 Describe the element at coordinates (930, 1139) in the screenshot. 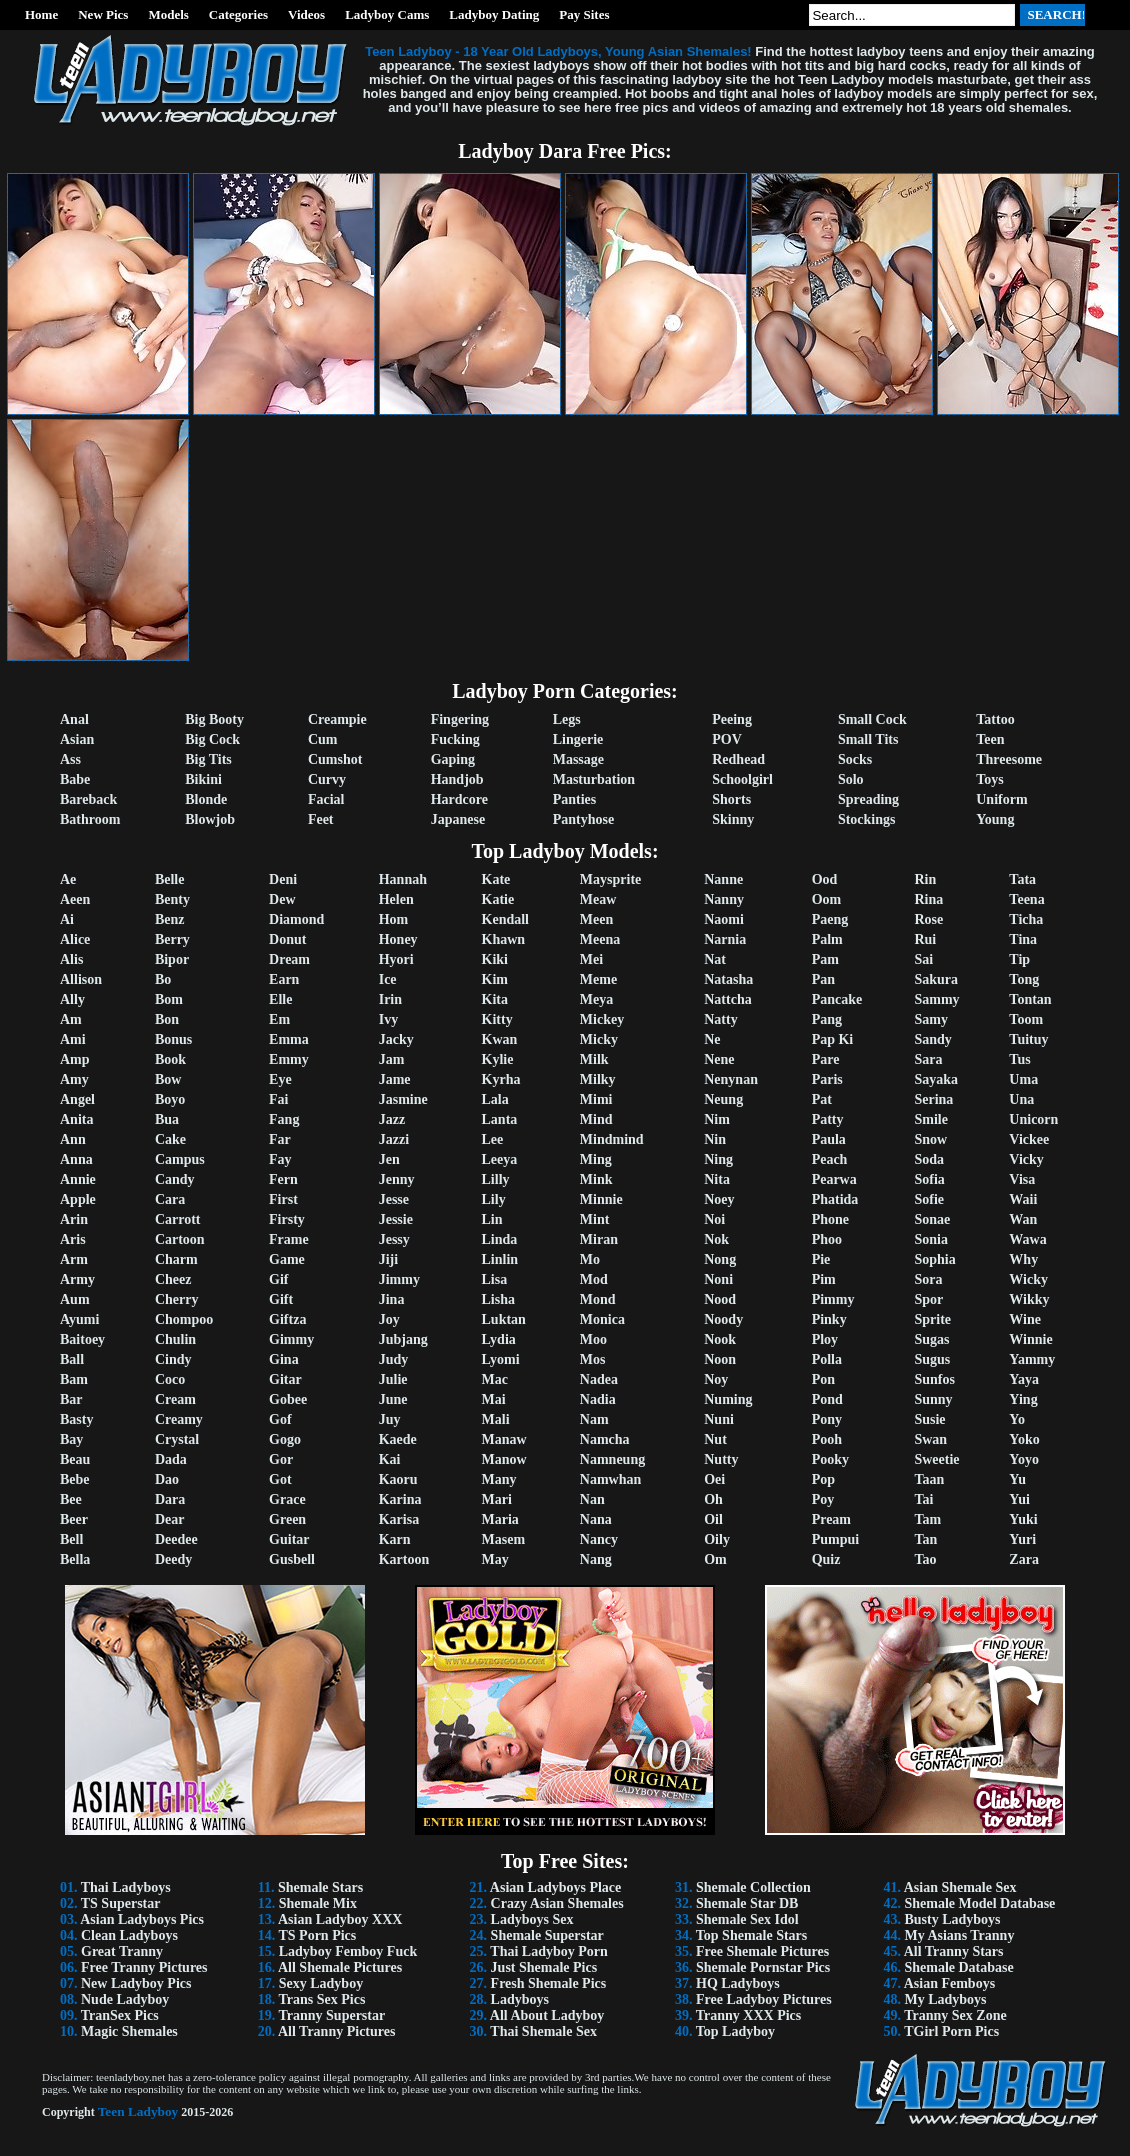

I see `Snow` at that location.